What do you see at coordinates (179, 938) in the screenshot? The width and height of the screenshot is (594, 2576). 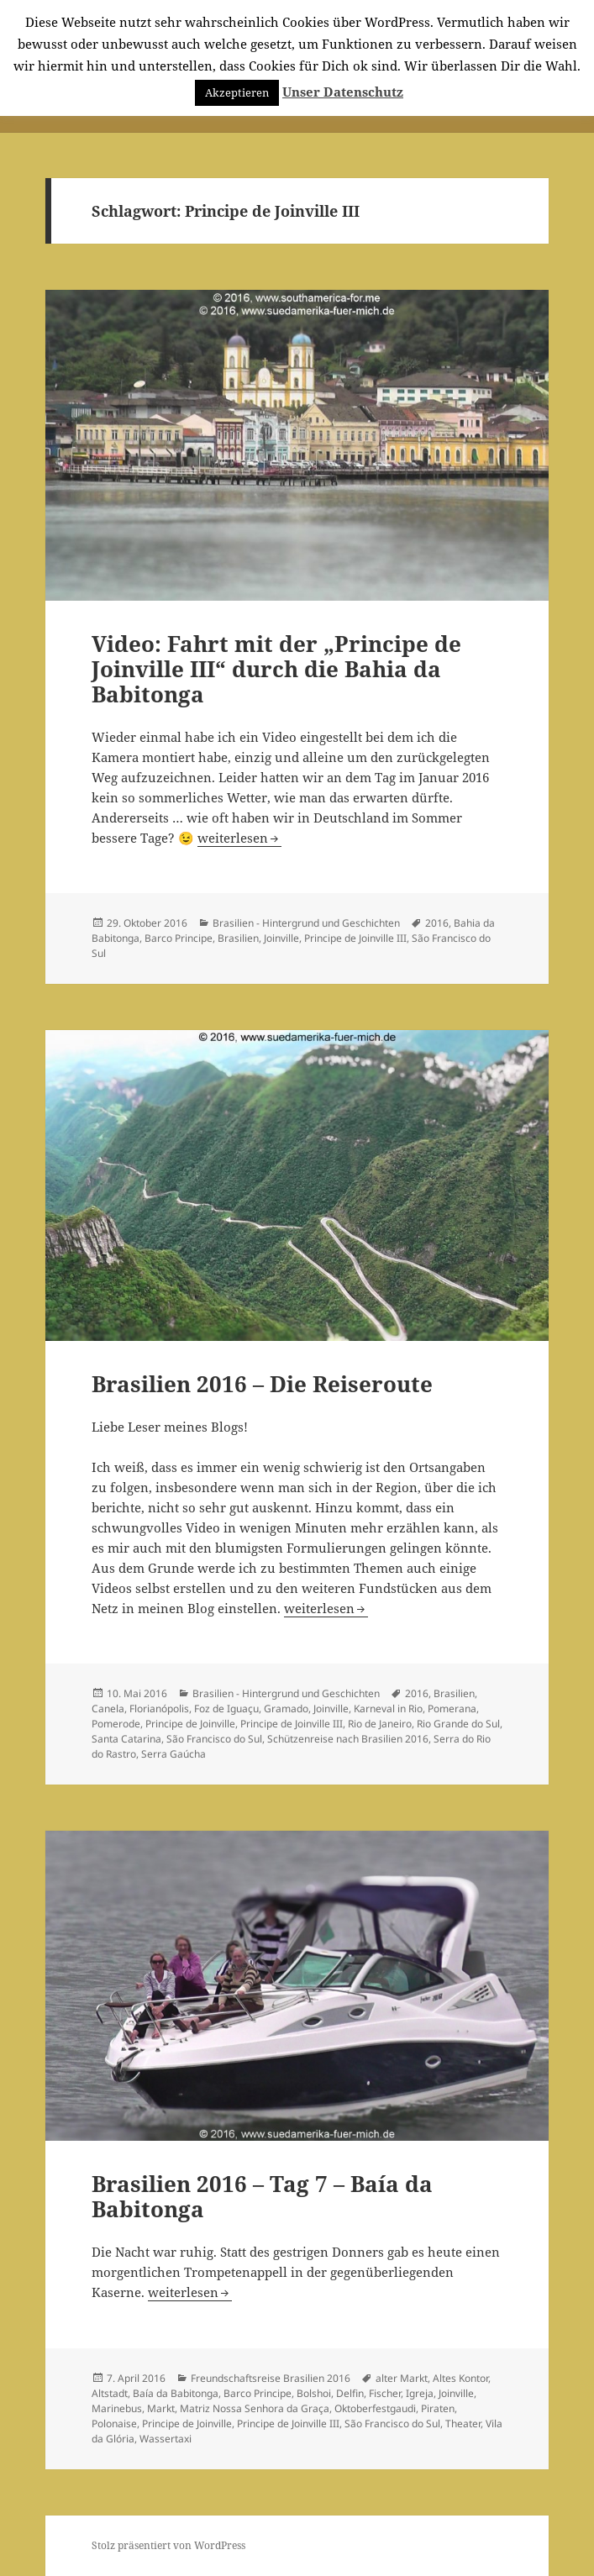 I see `Barco Principe` at bounding box center [179, 938].